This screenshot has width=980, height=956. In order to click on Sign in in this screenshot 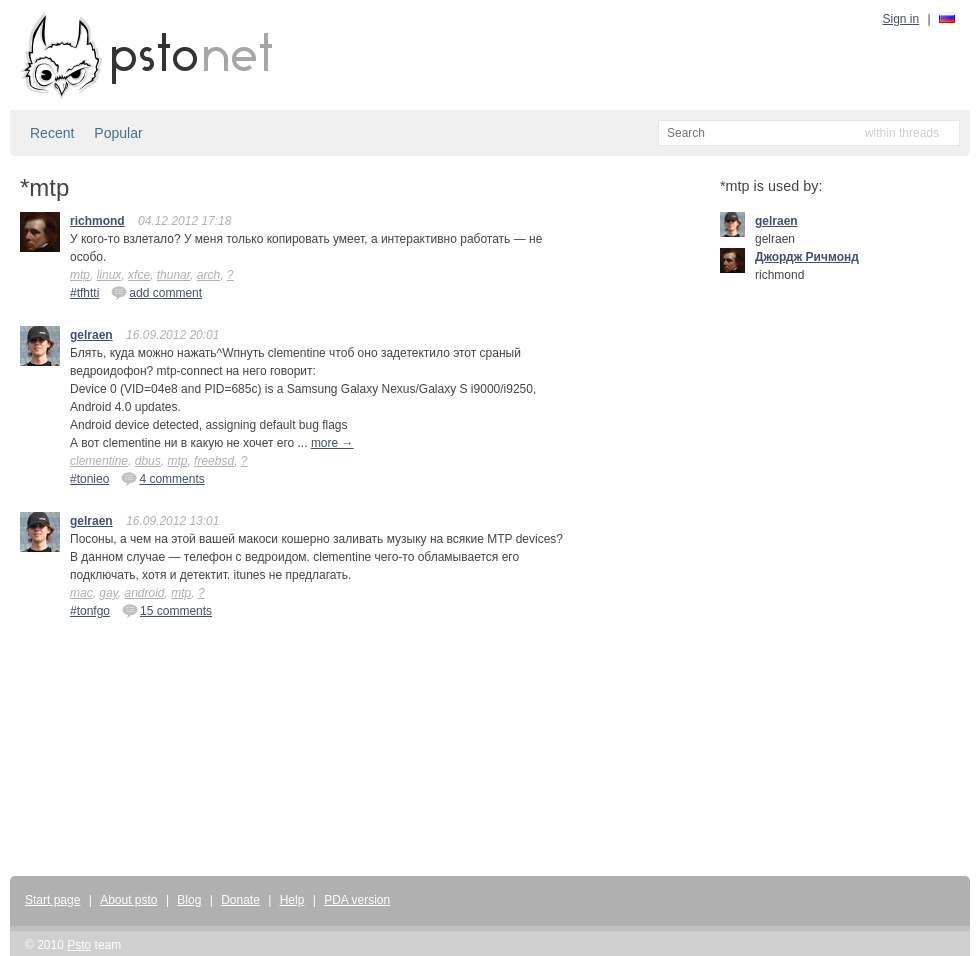, I will do `click(901, 19)`.